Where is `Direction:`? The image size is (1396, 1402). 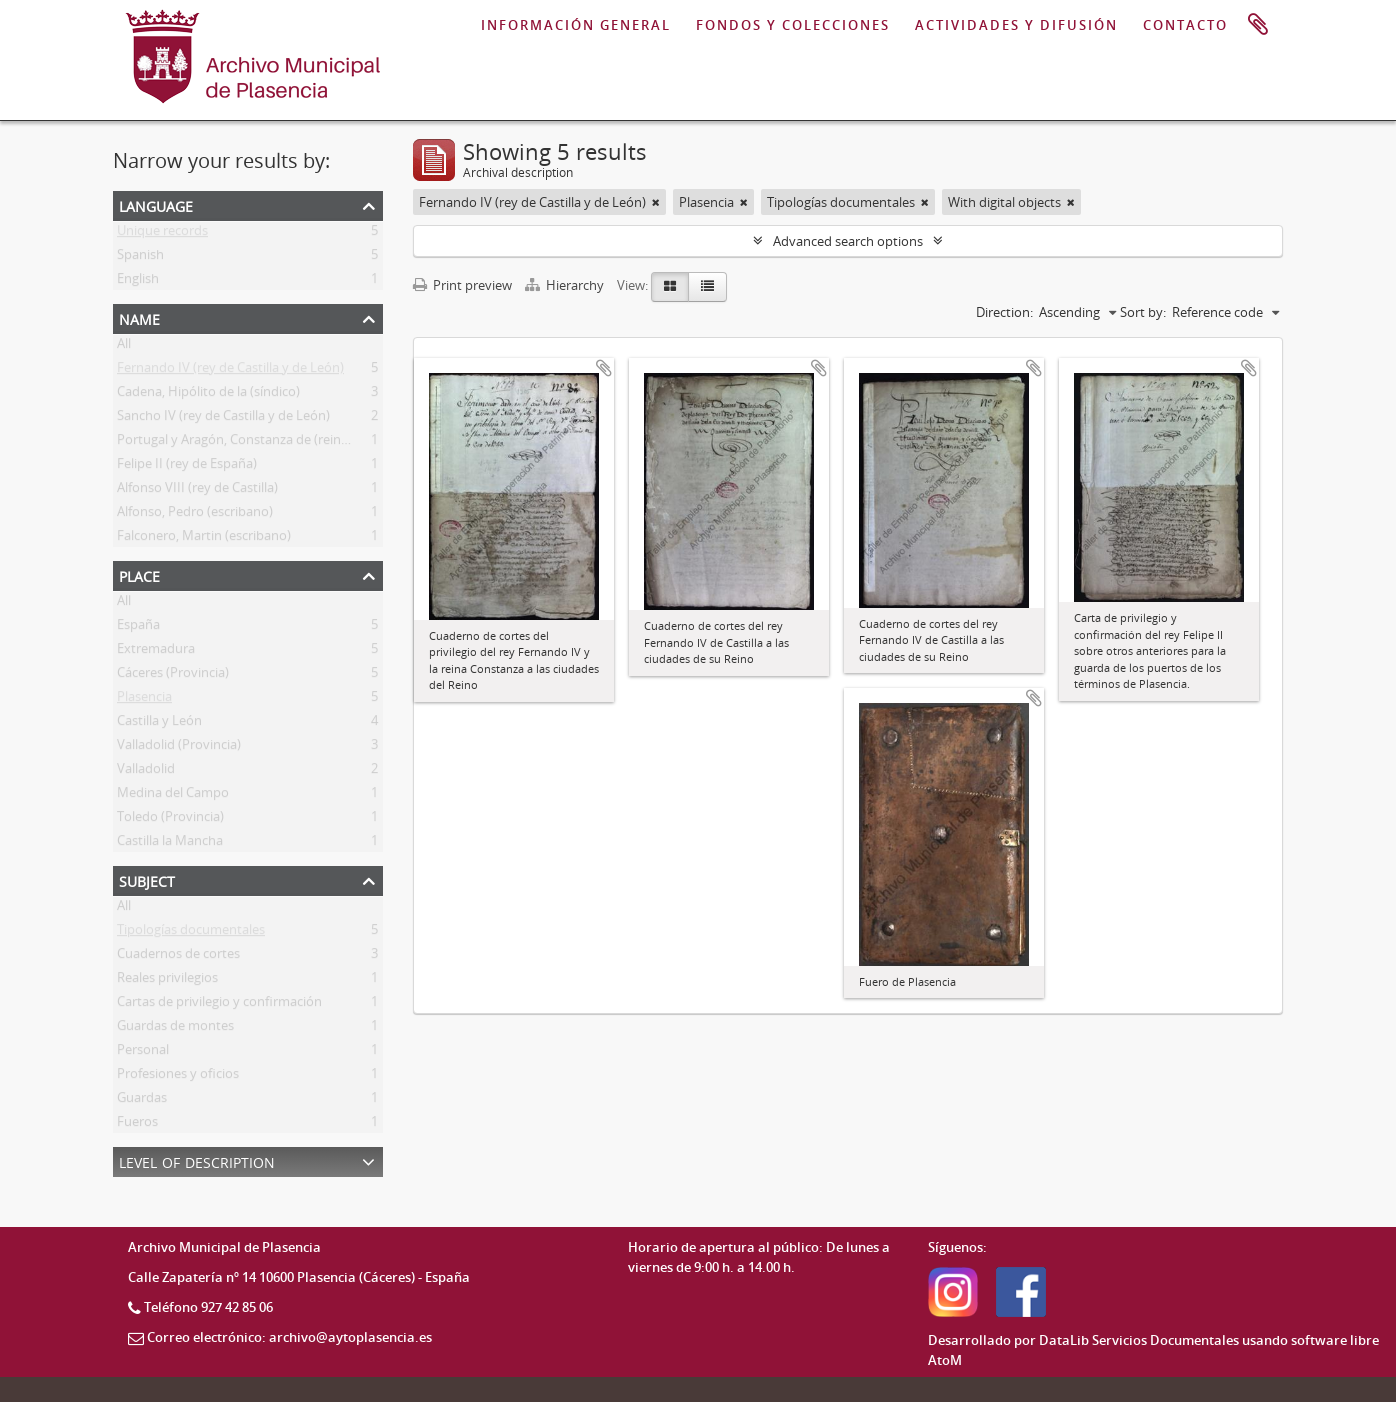
Direction: is located at coordinates (1004, 312).